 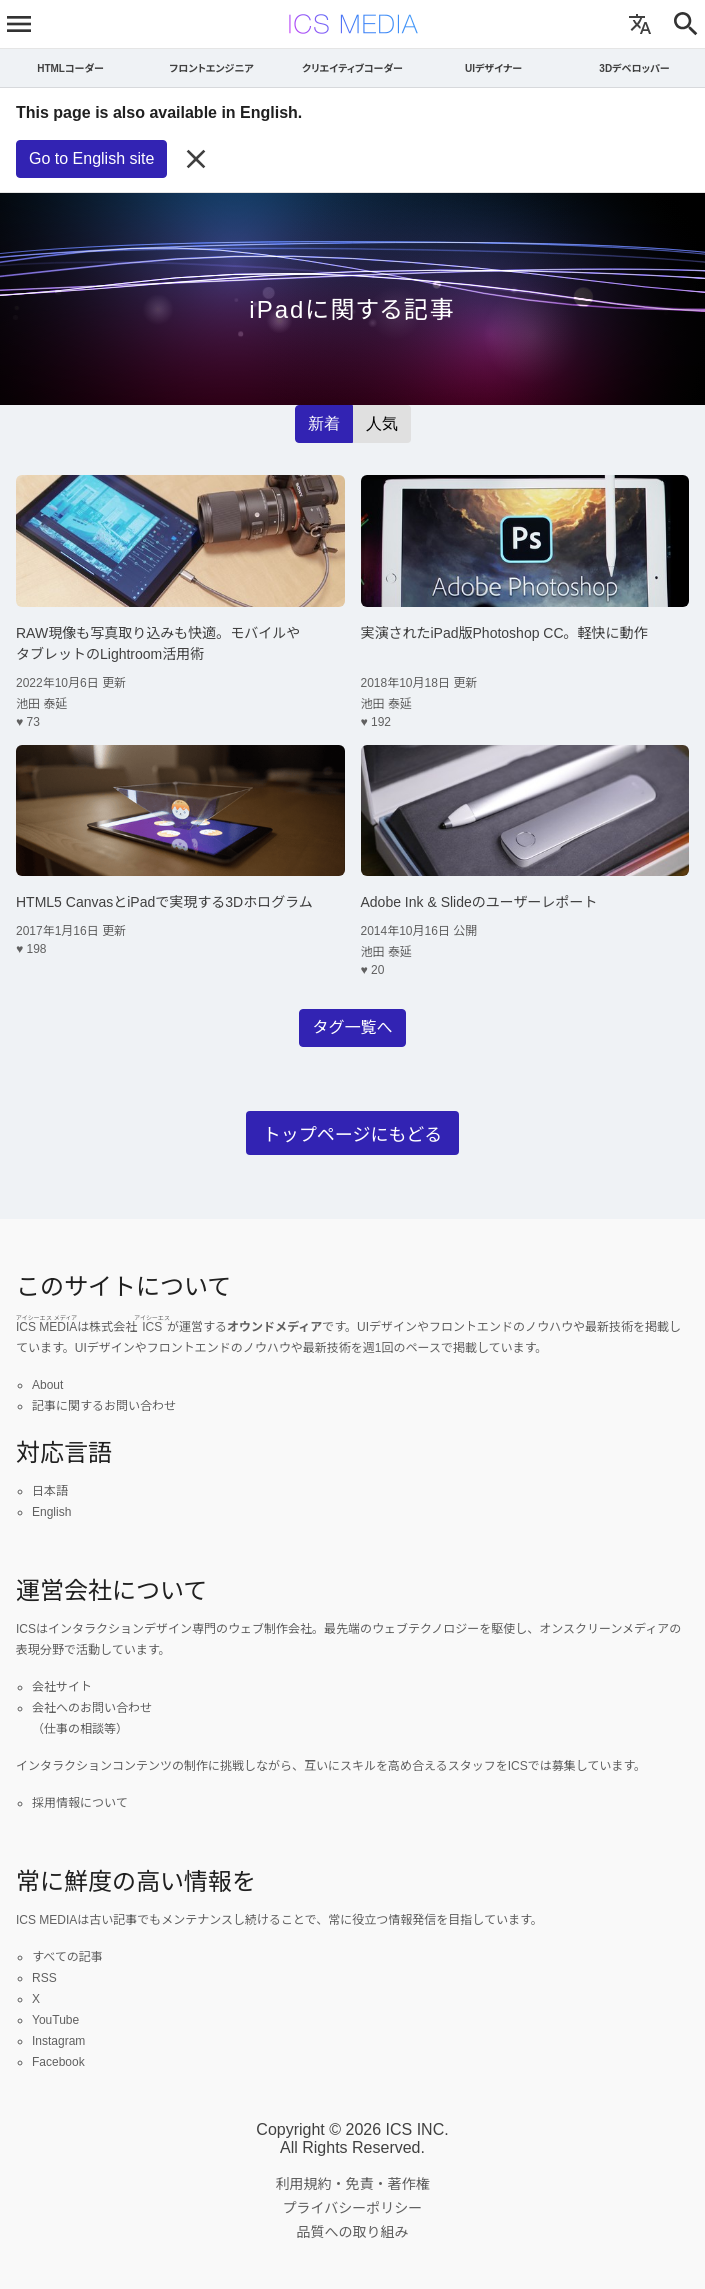 I want to click on 採用情報について, so click(x=80, y=1803).